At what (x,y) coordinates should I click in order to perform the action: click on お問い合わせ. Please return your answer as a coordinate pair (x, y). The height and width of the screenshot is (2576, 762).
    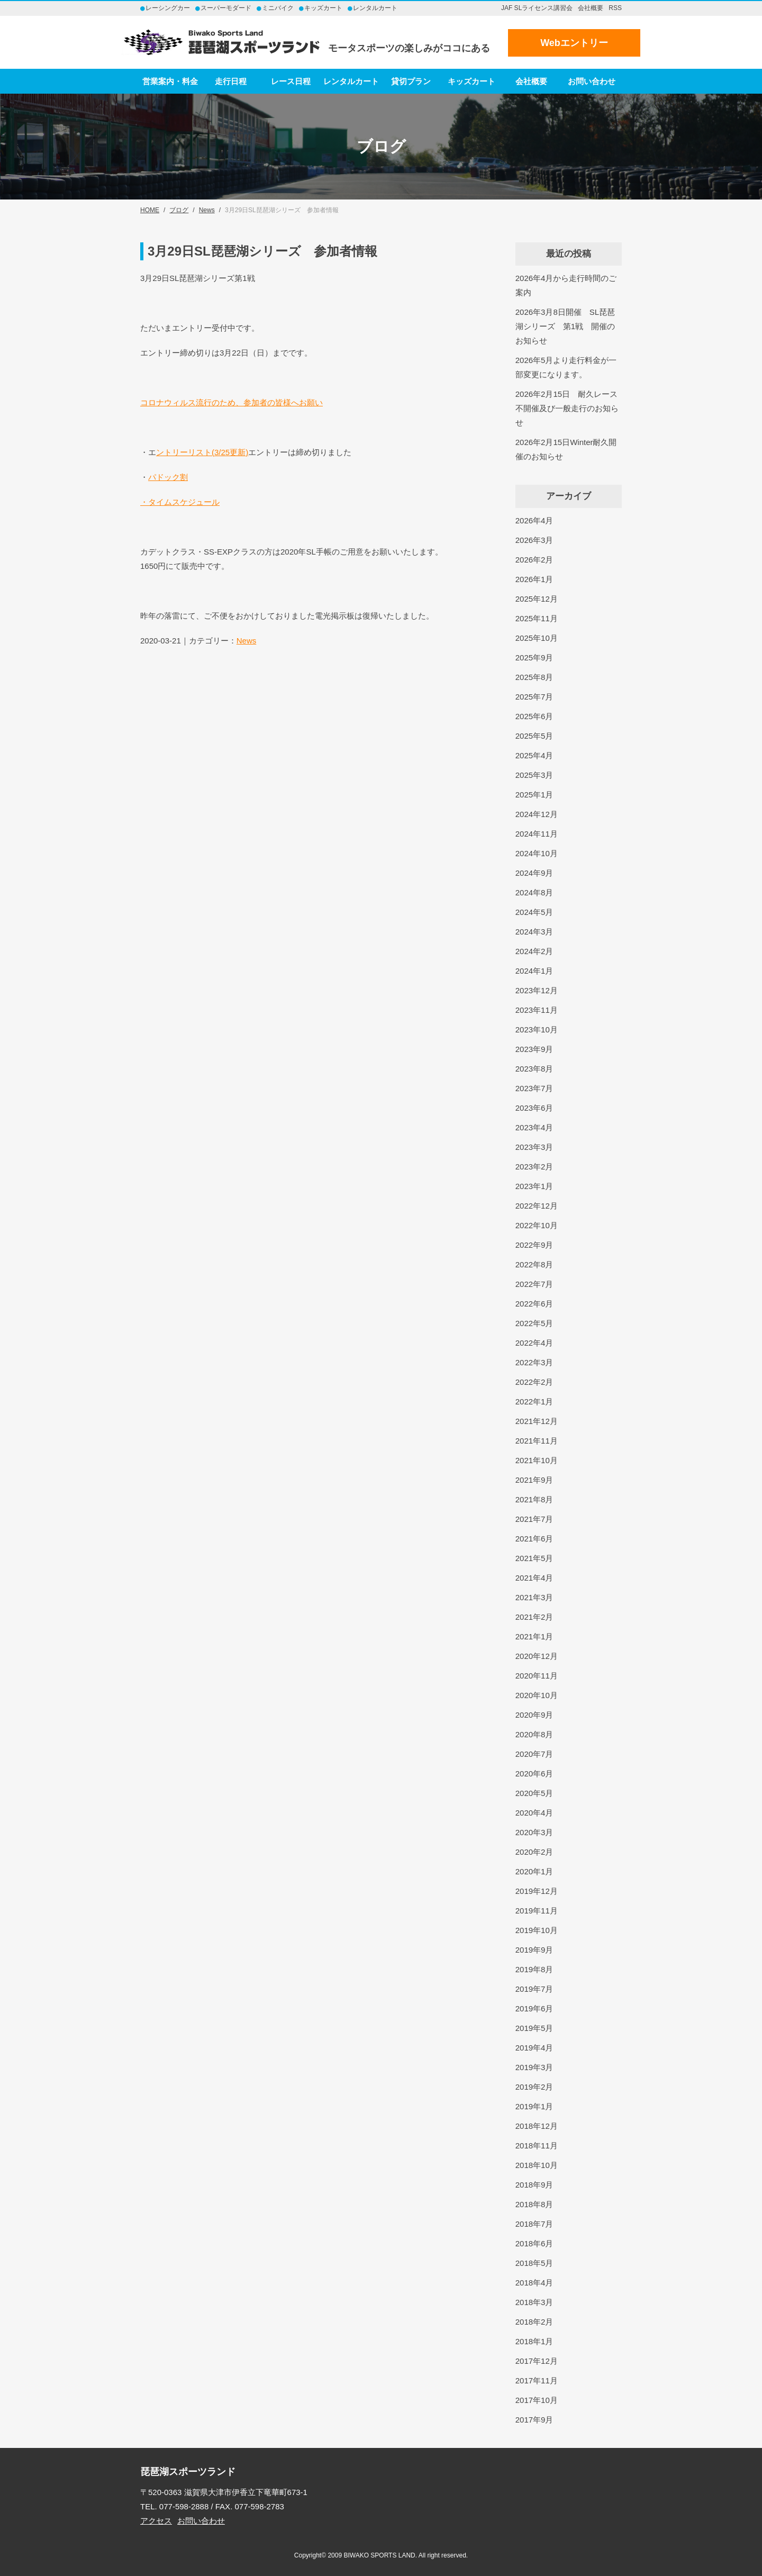
    Looking at the image, I should click on (591, 81).